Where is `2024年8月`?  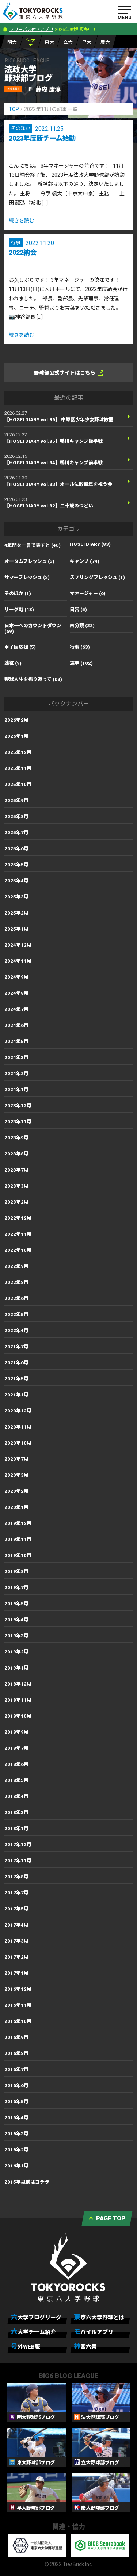 2024年8月 is located at coordinates (16, 993).